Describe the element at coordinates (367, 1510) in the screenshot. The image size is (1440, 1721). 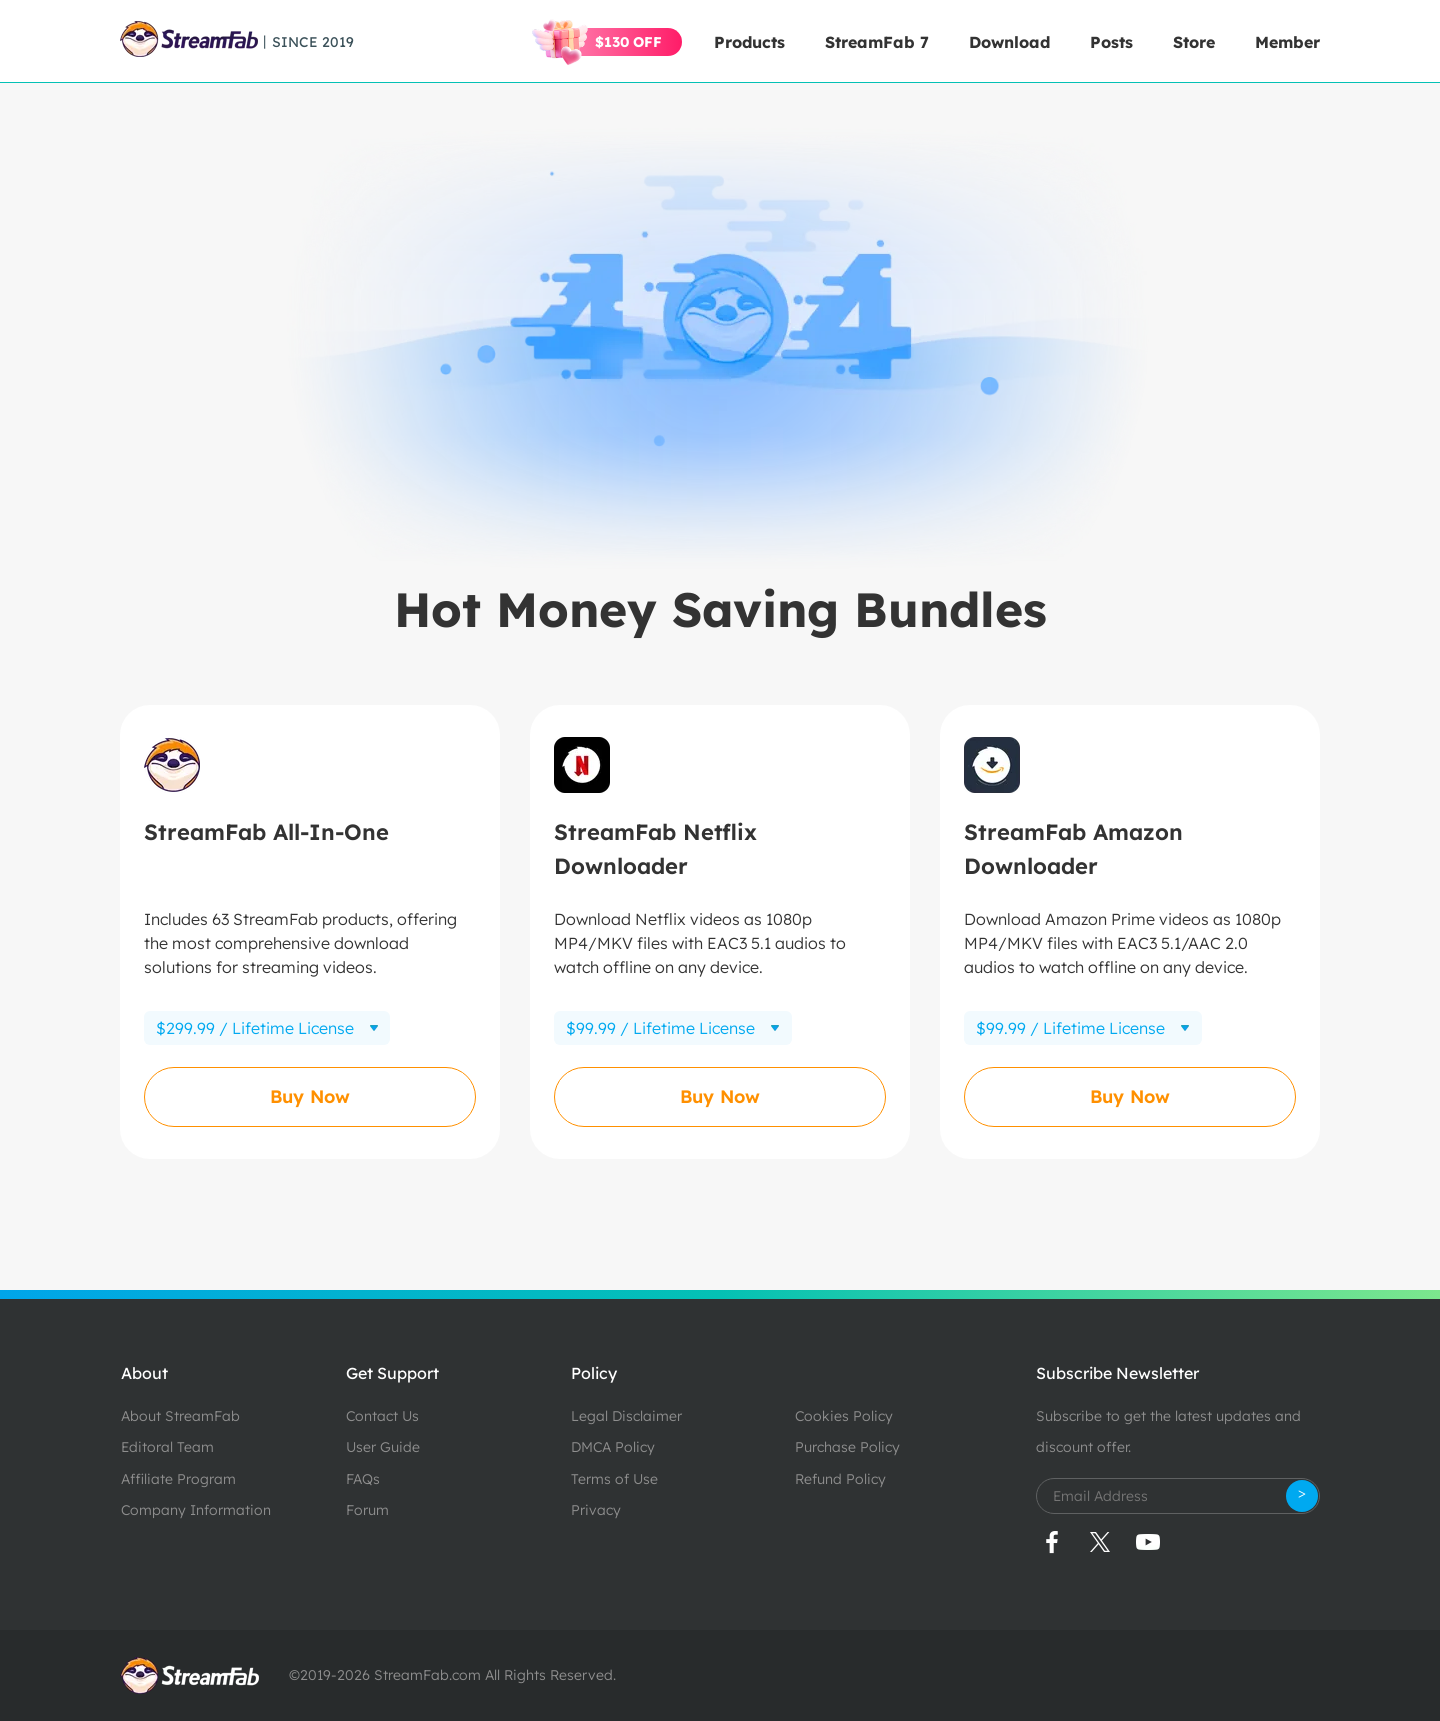
I see `Forum` at that location.